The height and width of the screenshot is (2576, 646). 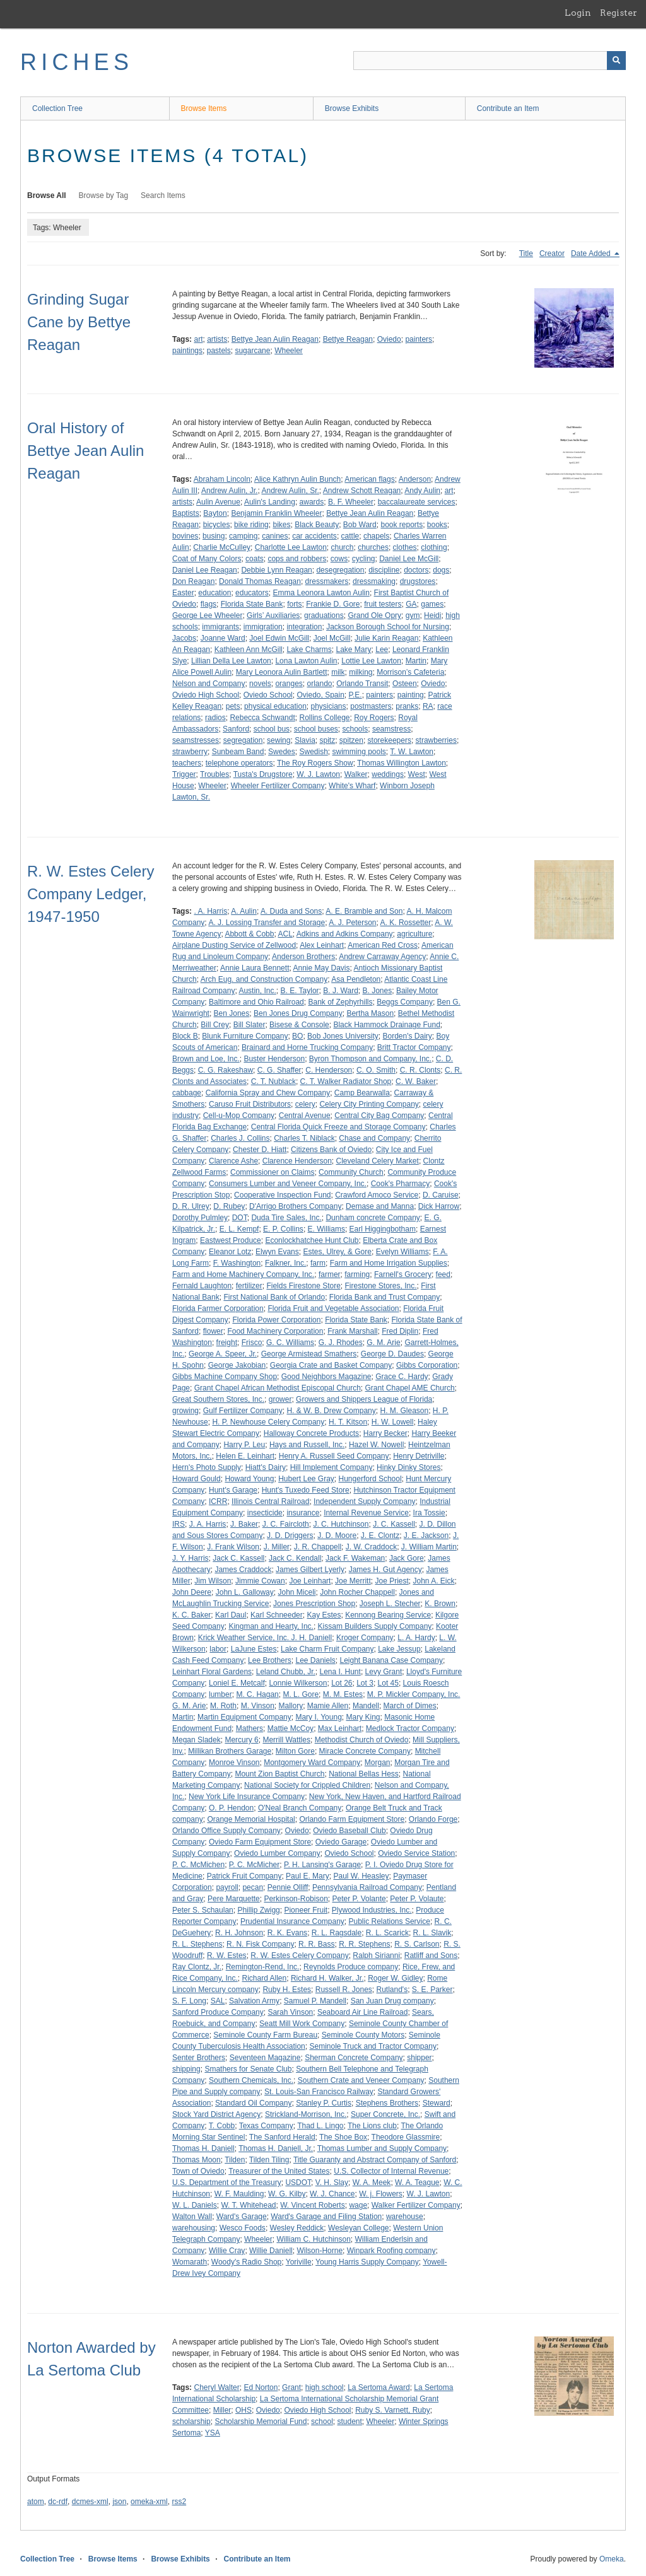 I want to click on Mary I. Young, so click(x=318, y=1717).